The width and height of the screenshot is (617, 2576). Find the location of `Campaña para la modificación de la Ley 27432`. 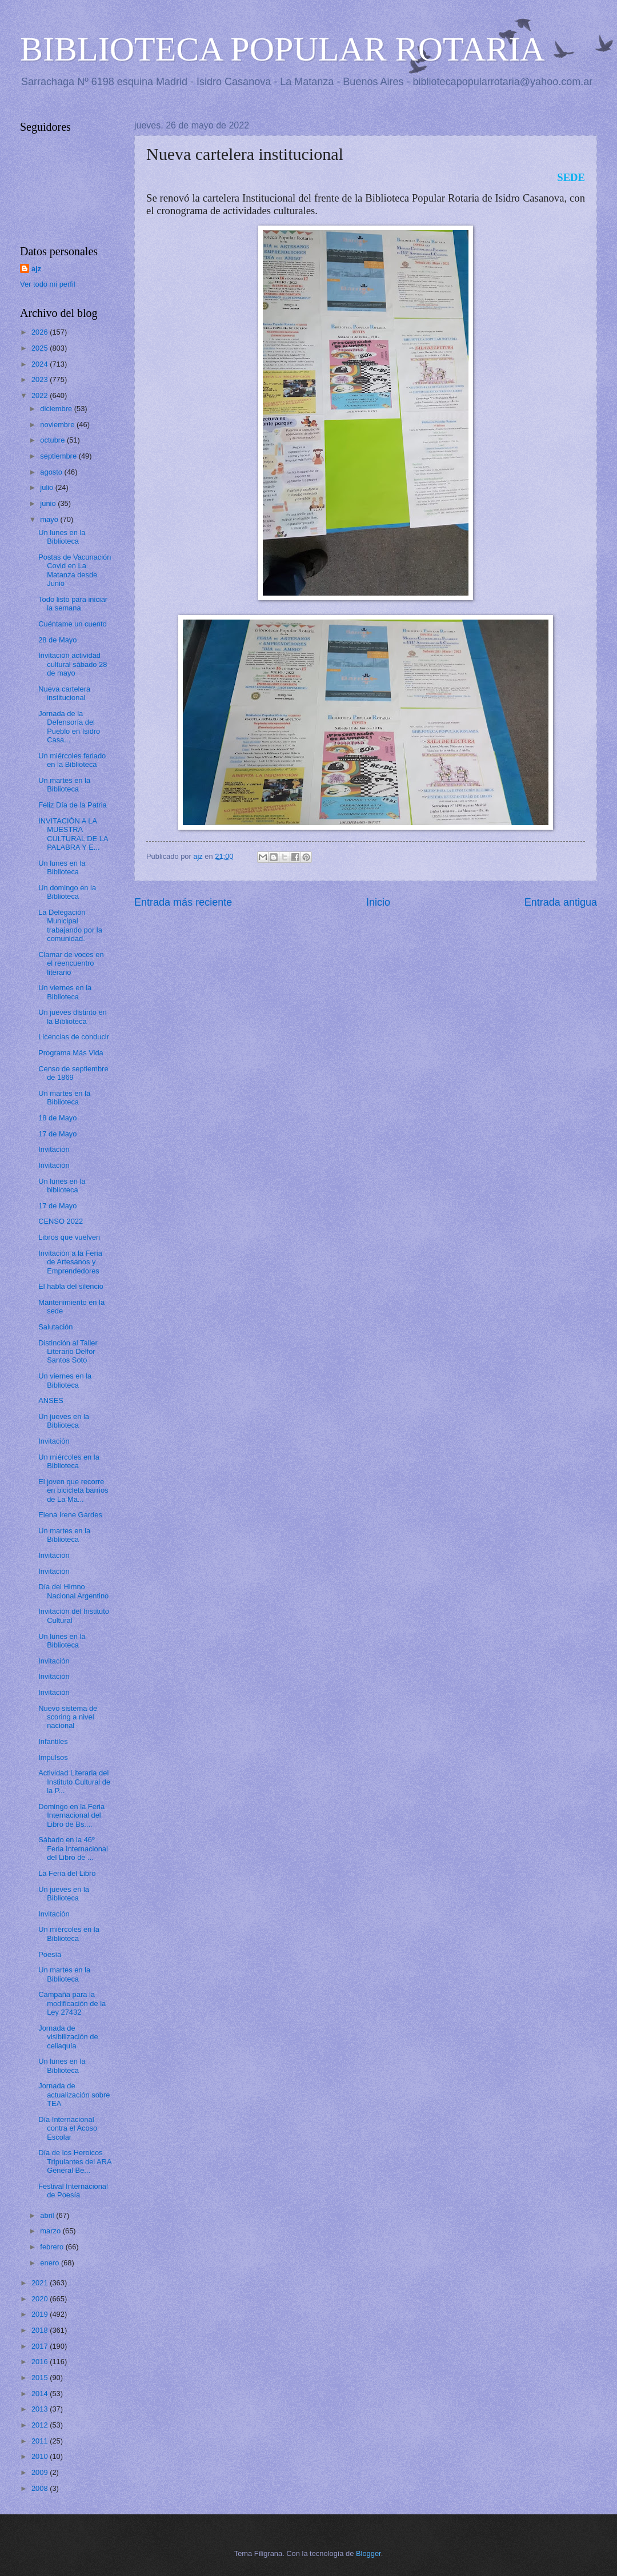

Campaña para la modificación de la Ley 27432 is located at coordinates (72, 2003).